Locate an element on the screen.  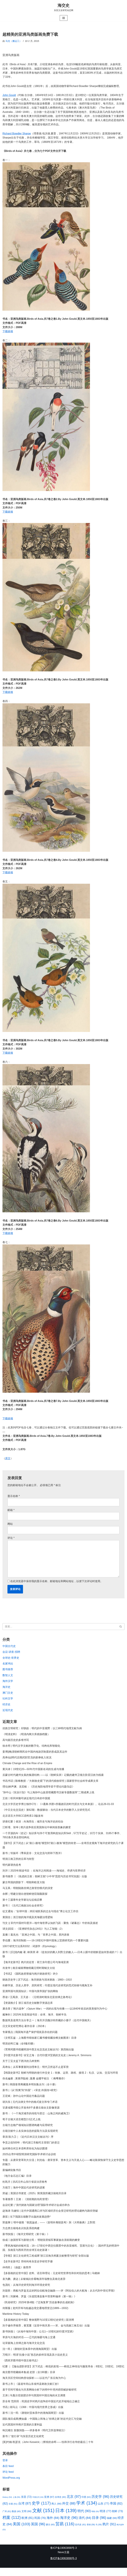
下载链接 is located at coordinates (7, 332).